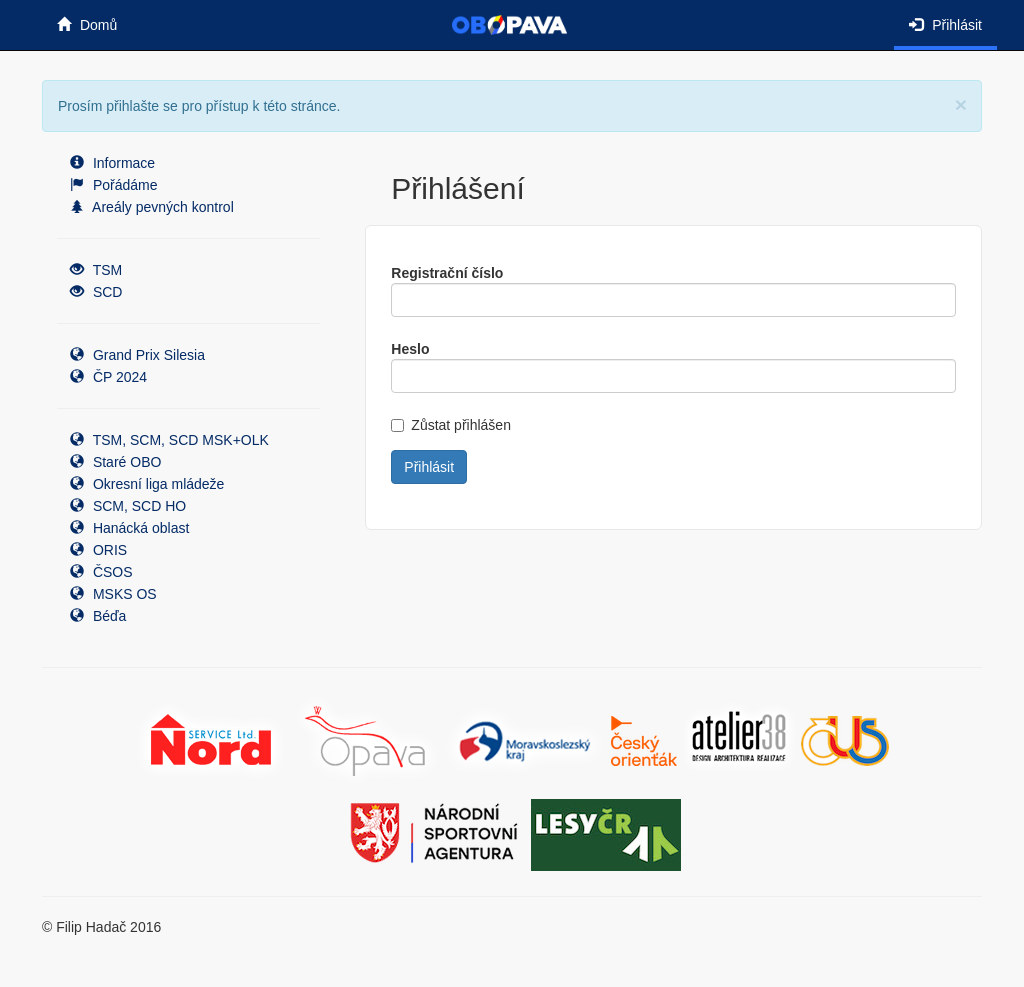 The height and width of the screenshot is (987, 1024). What do you see at coordinates (113, 185) in the screenshot?
I see `Pořádáme [button]` at bounding box center [113, 185].